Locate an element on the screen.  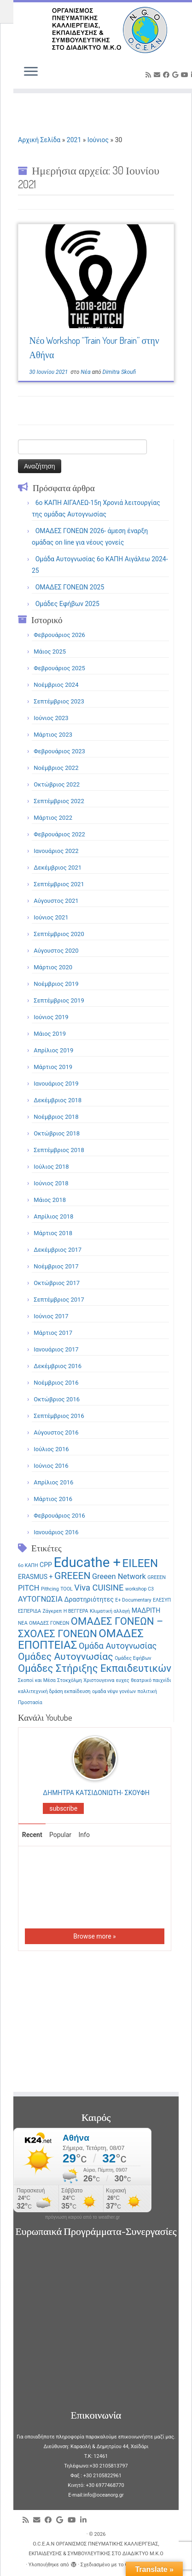
θεατρικό παιχνίδι [θεατρικό παιχνίδι (1 στοιχείο)] is located at coordinates (151, 1680).